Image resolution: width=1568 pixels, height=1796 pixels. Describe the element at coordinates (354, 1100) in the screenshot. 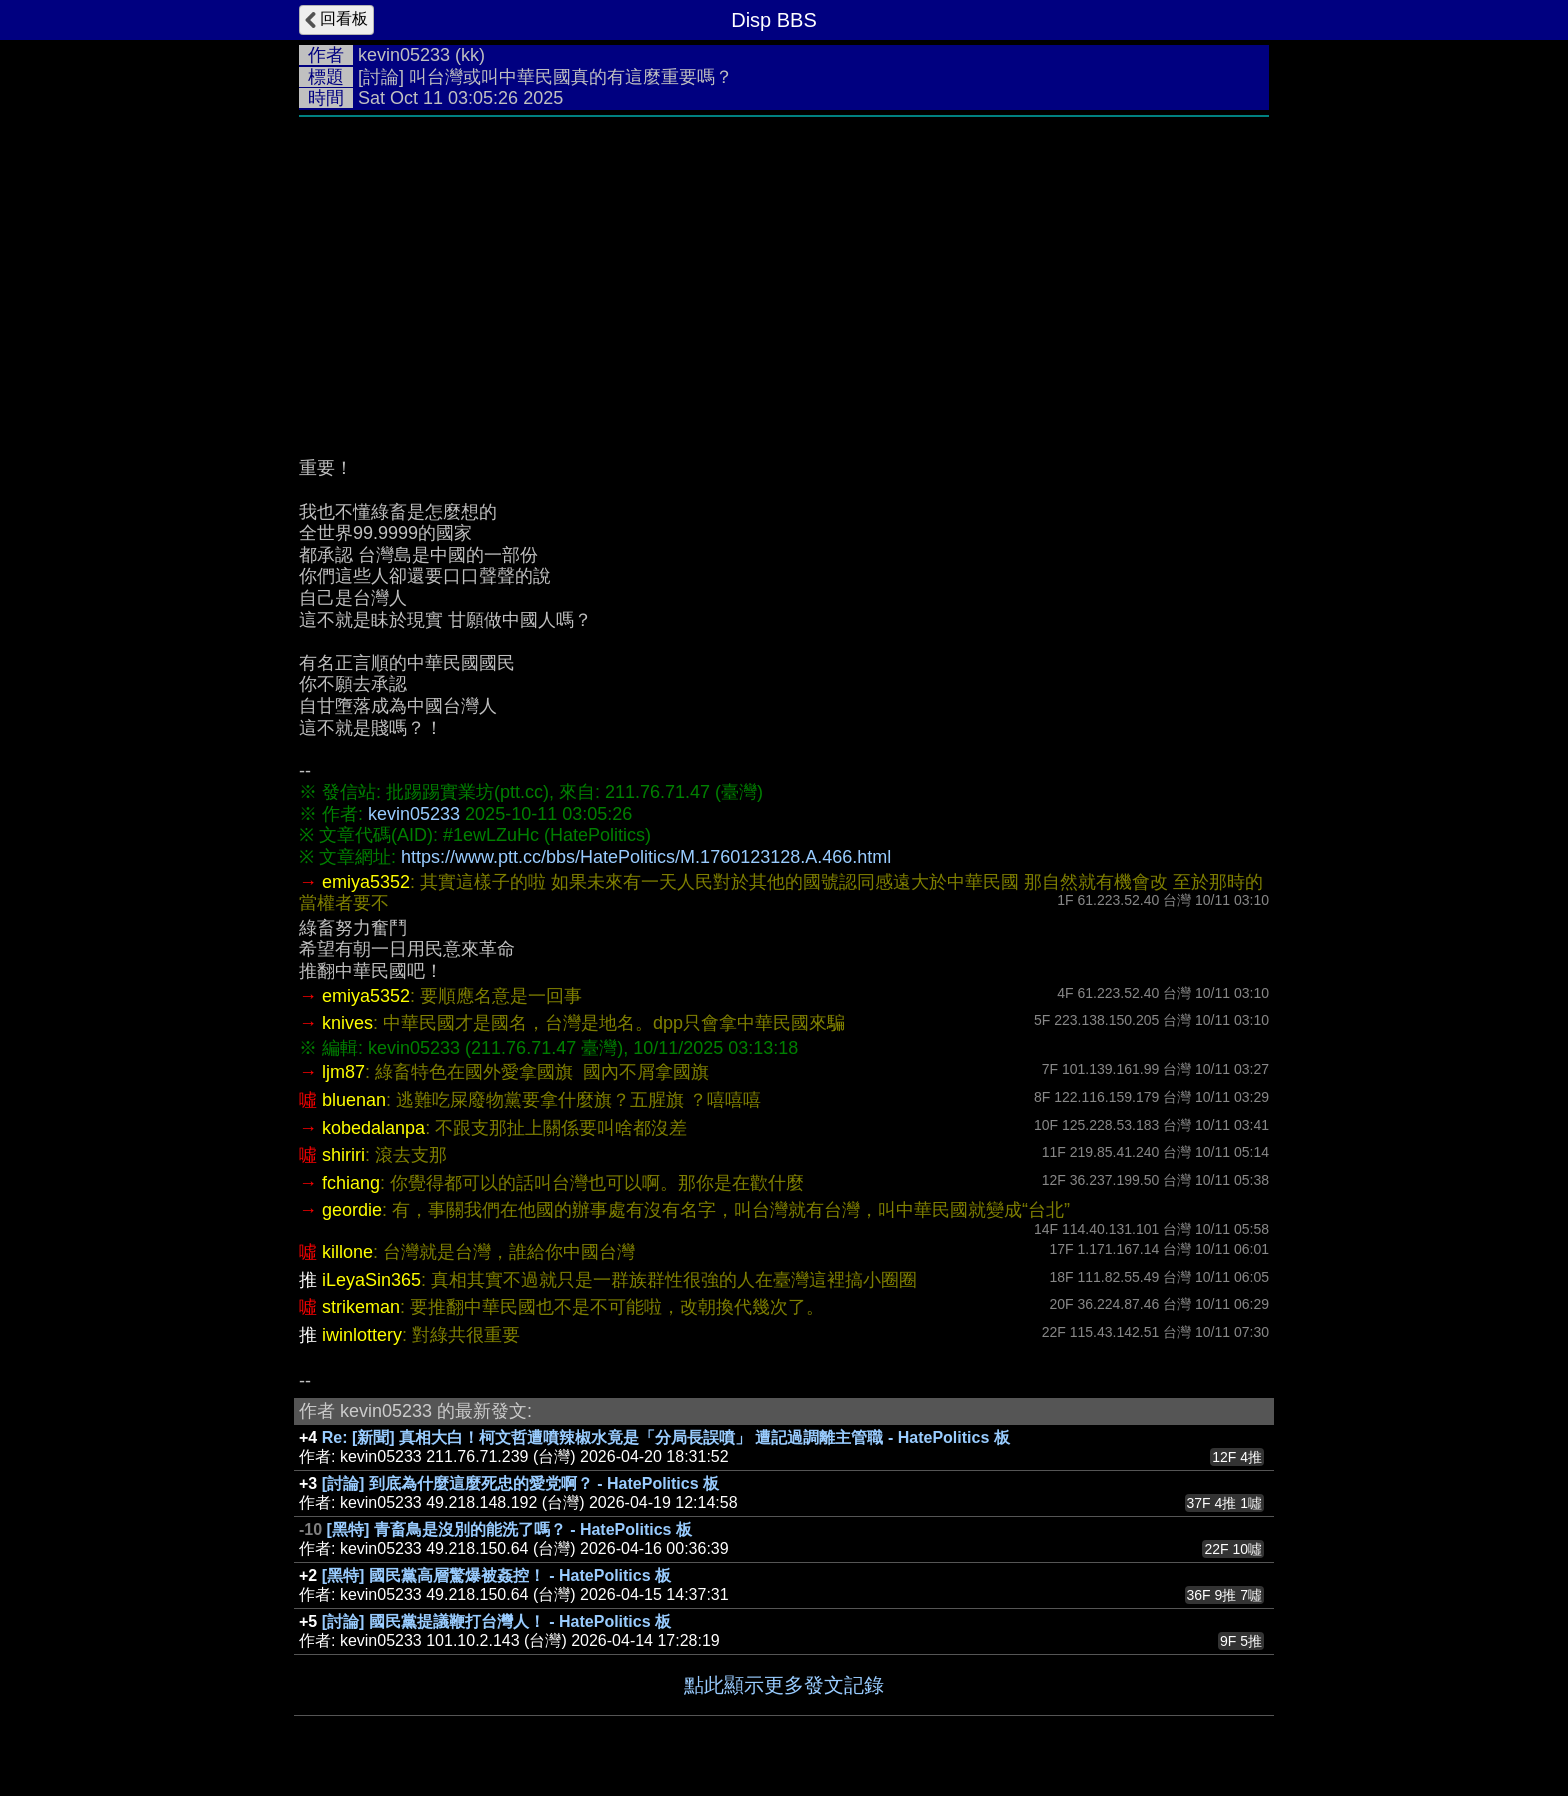

I see `bluenan` at that location.